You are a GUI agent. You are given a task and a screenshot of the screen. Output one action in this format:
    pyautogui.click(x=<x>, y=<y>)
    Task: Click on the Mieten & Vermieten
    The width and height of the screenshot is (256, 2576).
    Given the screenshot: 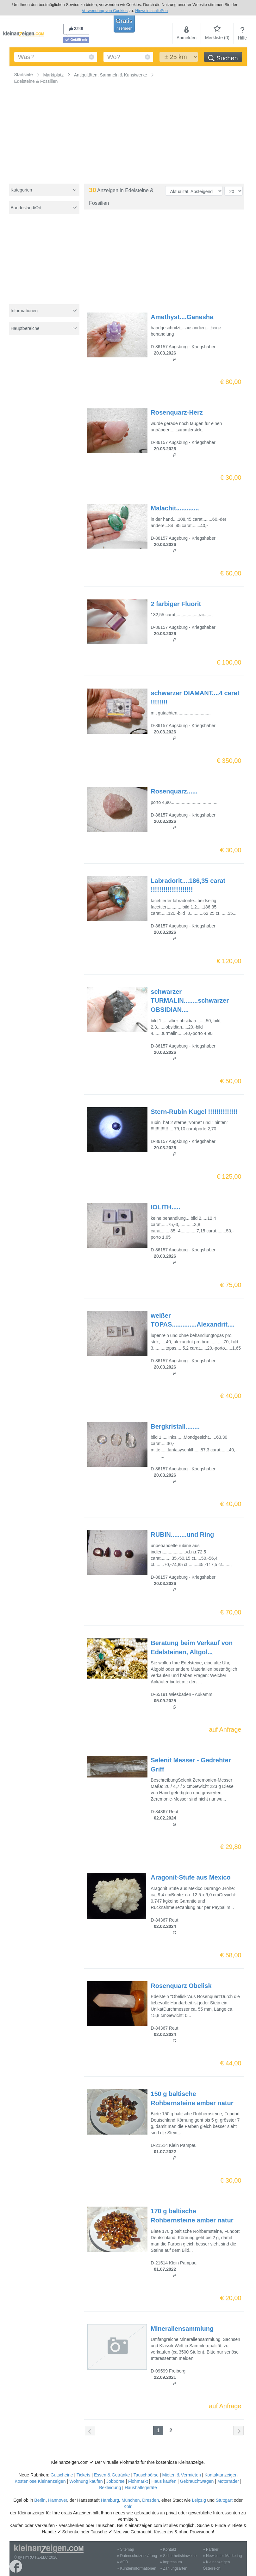 What is the action you would take?
    pyautogui.click(x=181, y=2474)
    